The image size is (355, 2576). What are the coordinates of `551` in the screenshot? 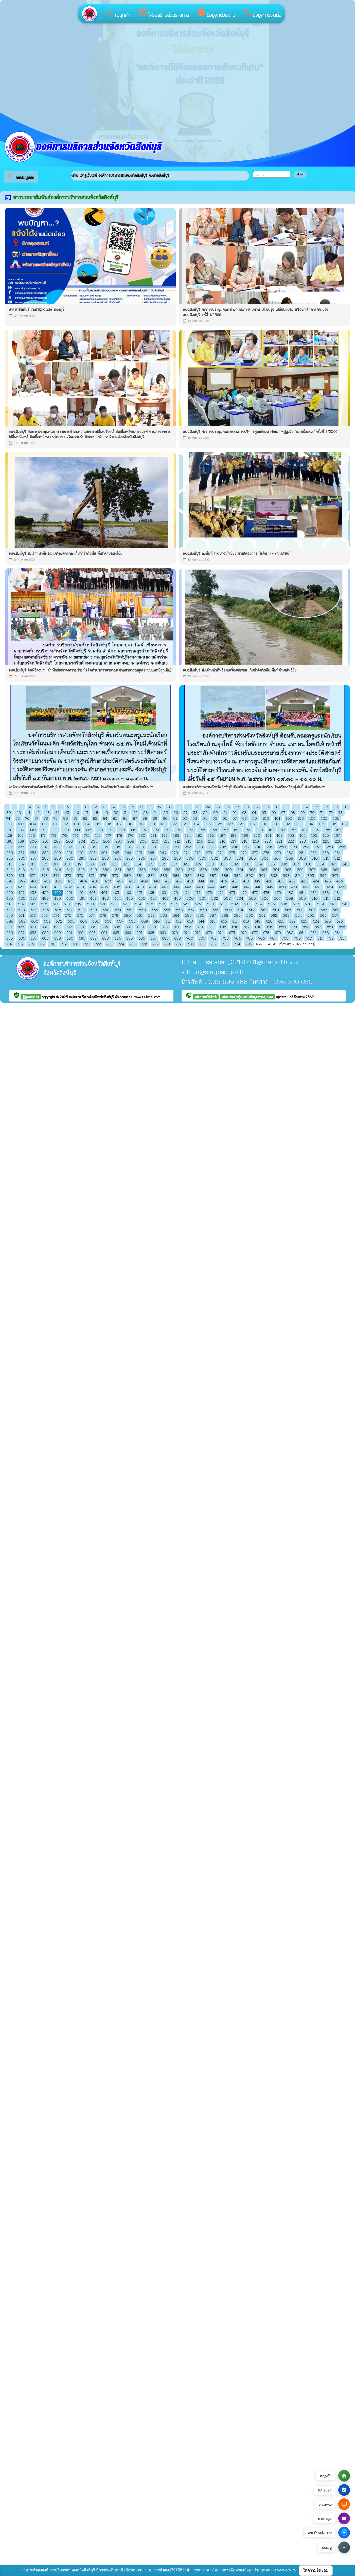 It's located at (118, 910).